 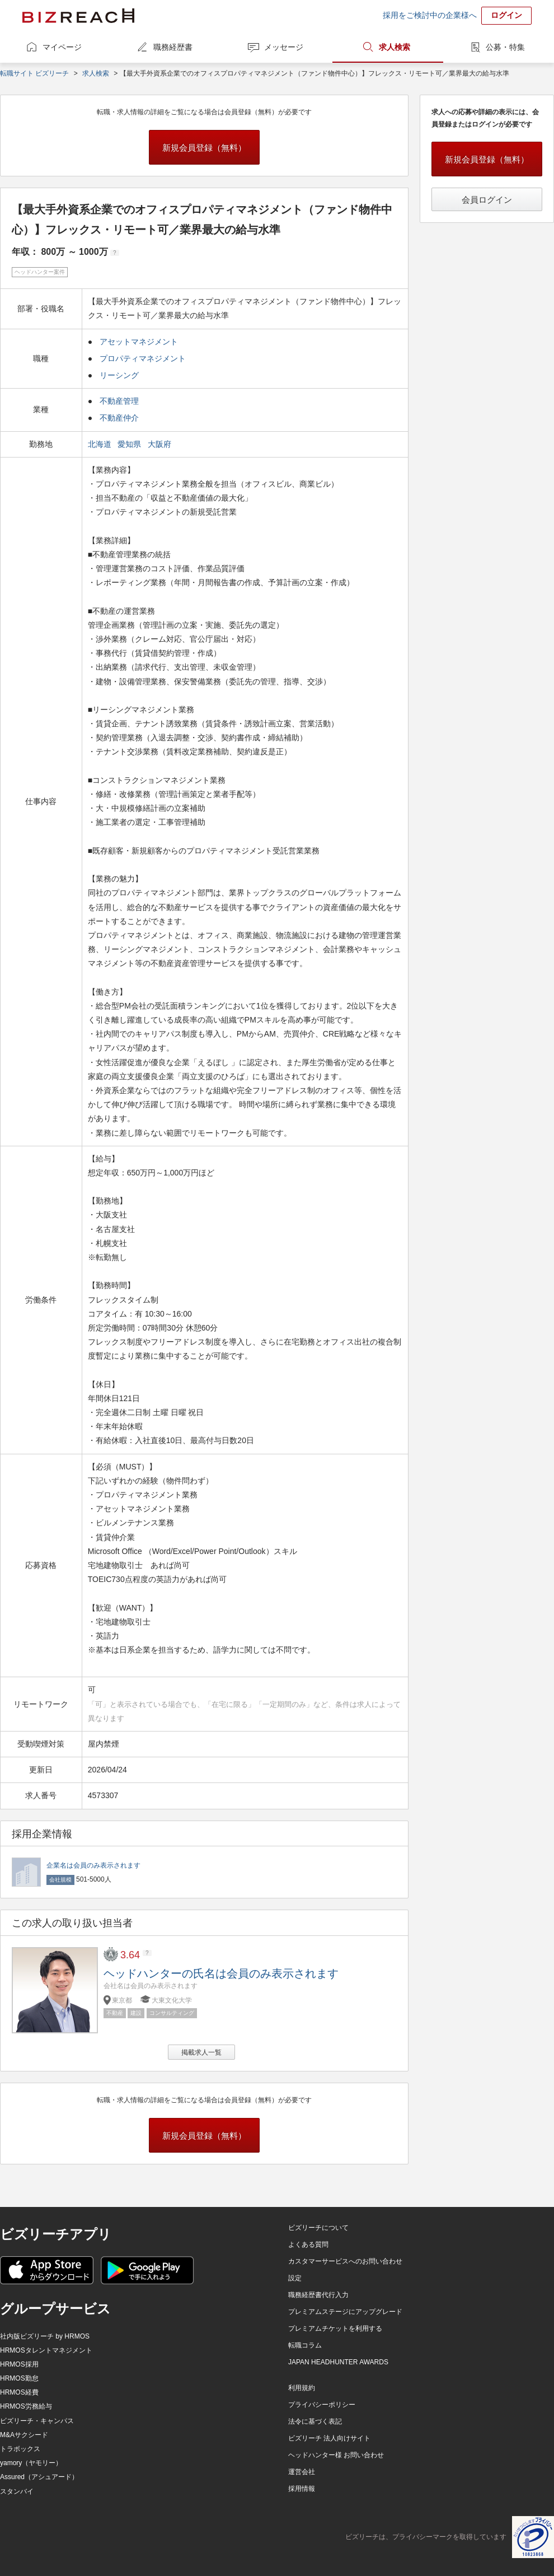 I want to click on 設定, so click(x=295, y=2278).